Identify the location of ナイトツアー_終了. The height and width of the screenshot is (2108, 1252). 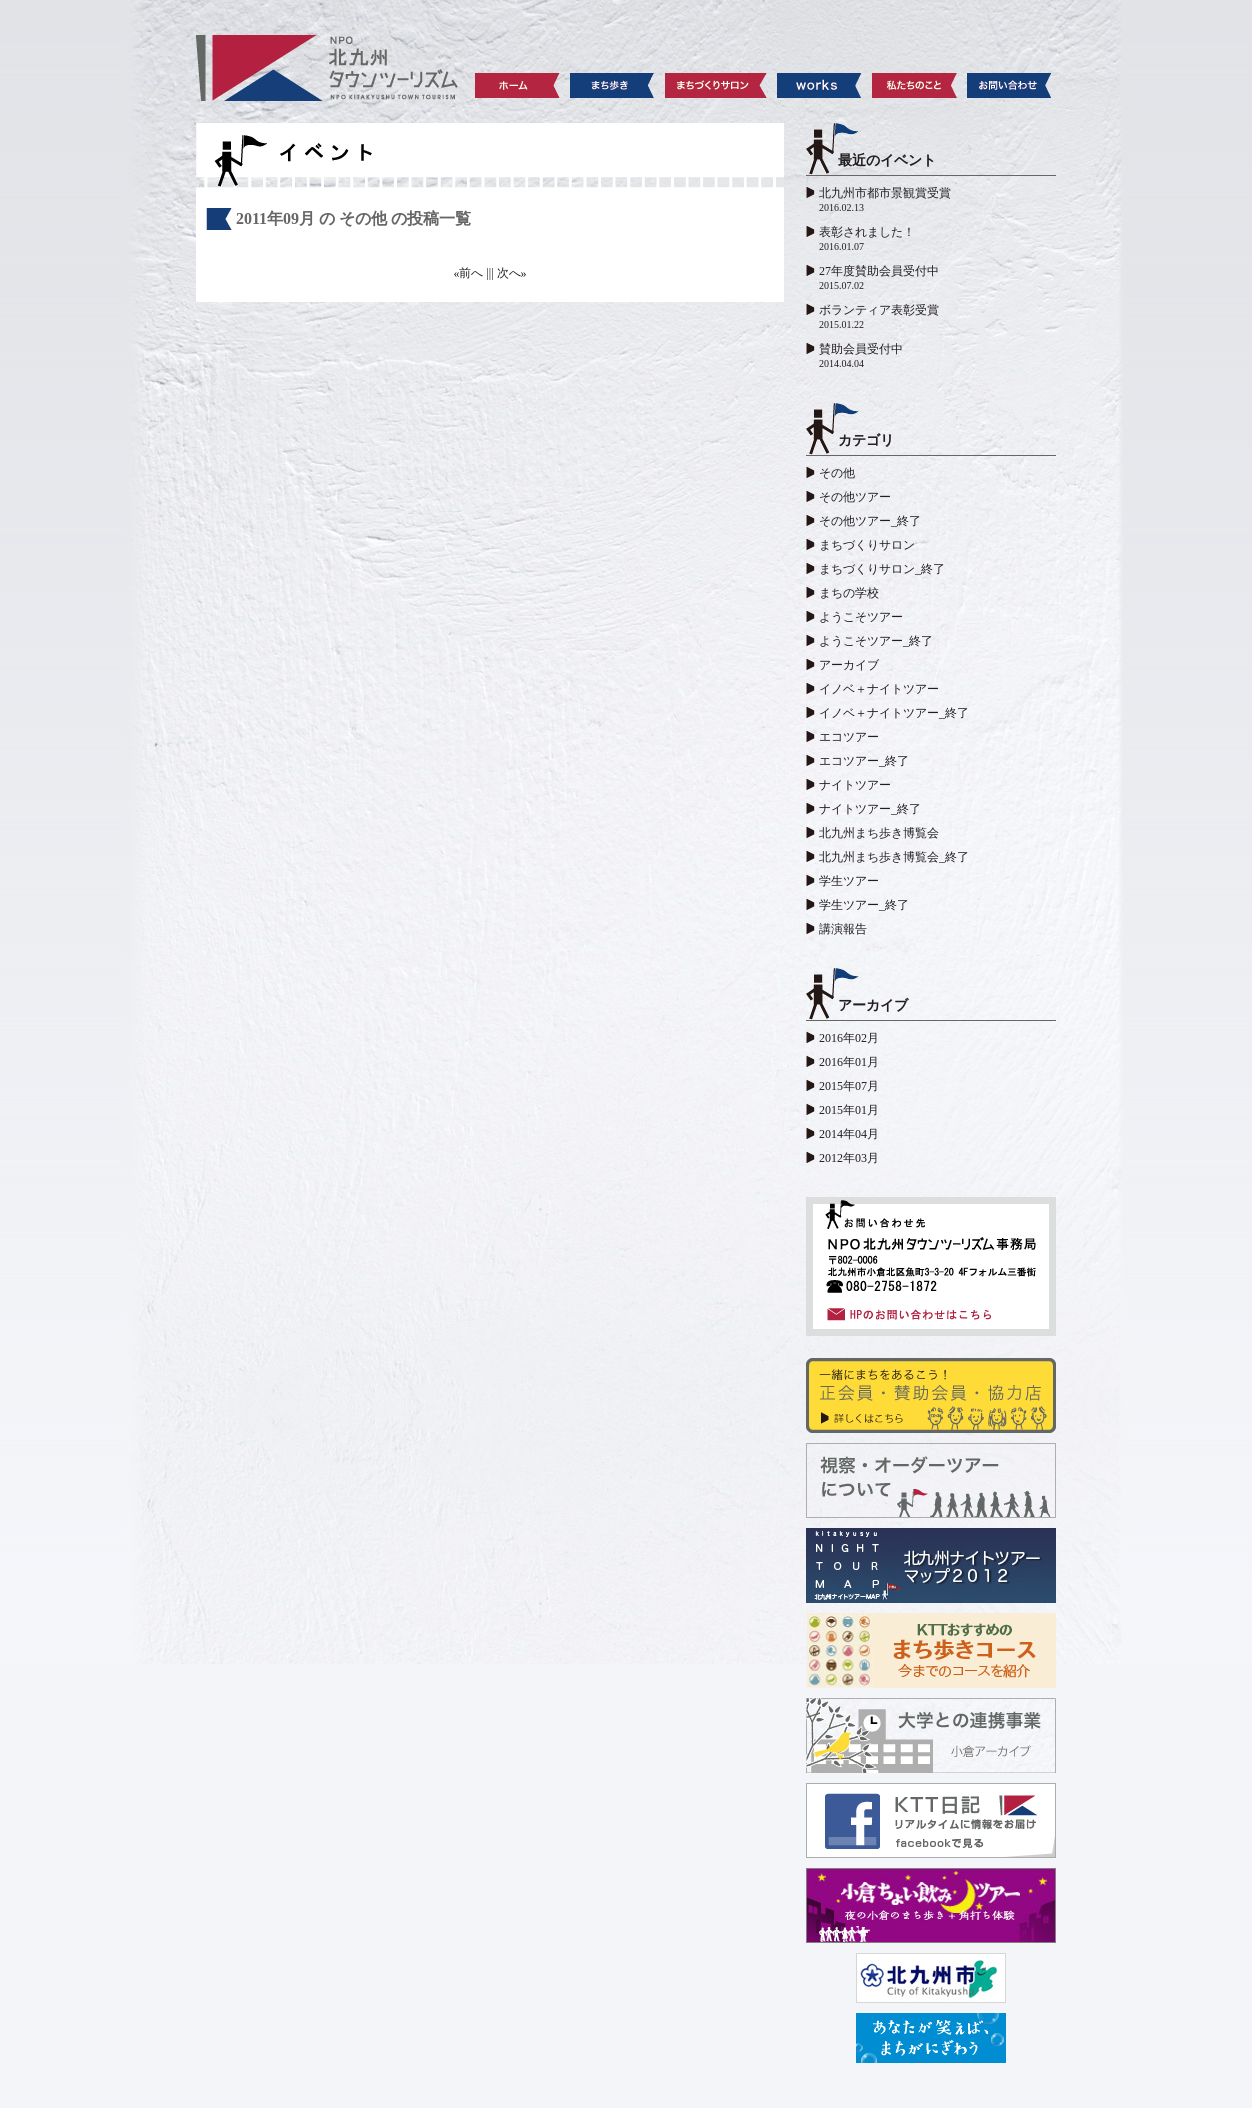
(870, 809).